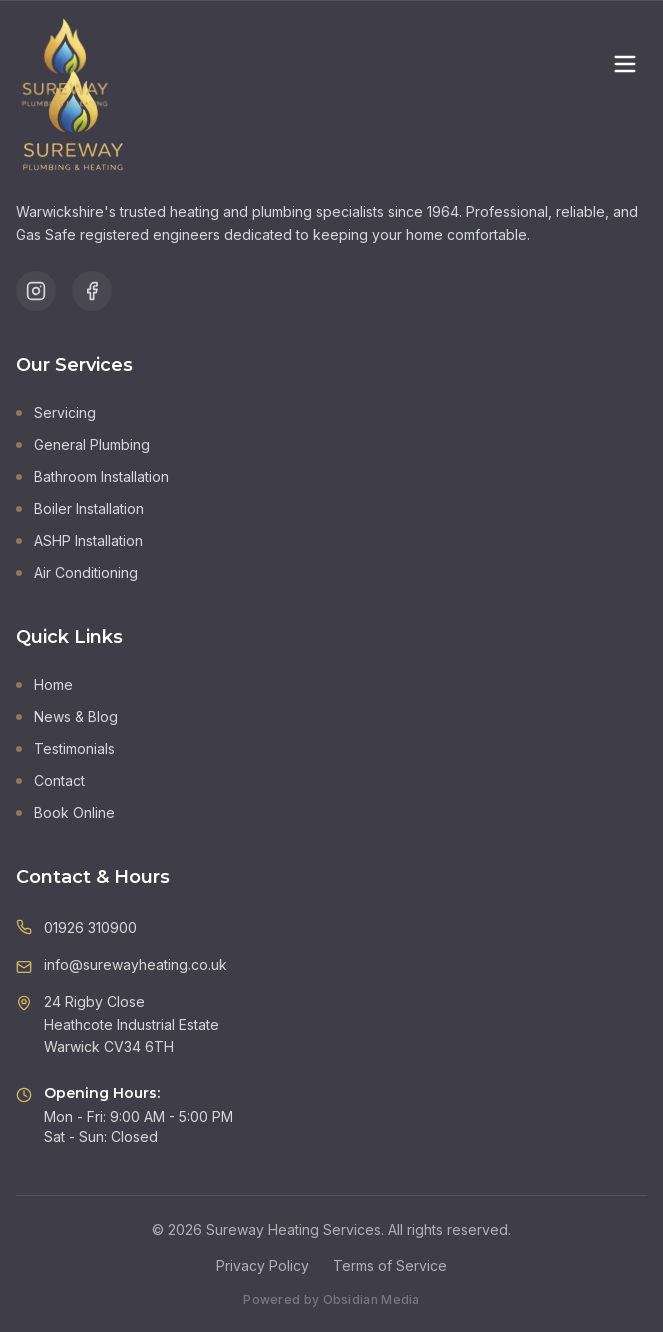  Describe the element at coordinates (390, 1265) in the screenshot. I see `Terms of Service` at that location.